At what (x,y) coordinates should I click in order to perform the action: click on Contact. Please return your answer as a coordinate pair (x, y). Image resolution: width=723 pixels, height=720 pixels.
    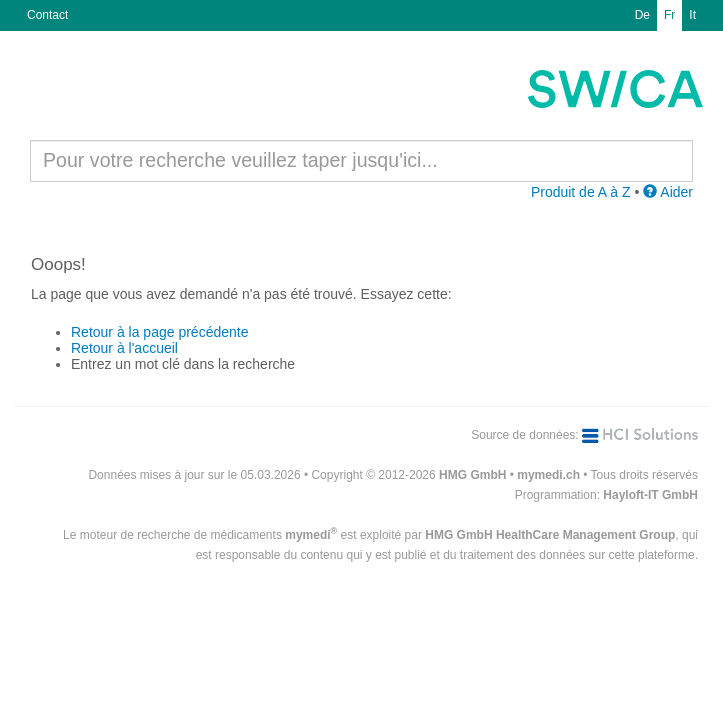
    Looking at the image, I should click on (47, 15).